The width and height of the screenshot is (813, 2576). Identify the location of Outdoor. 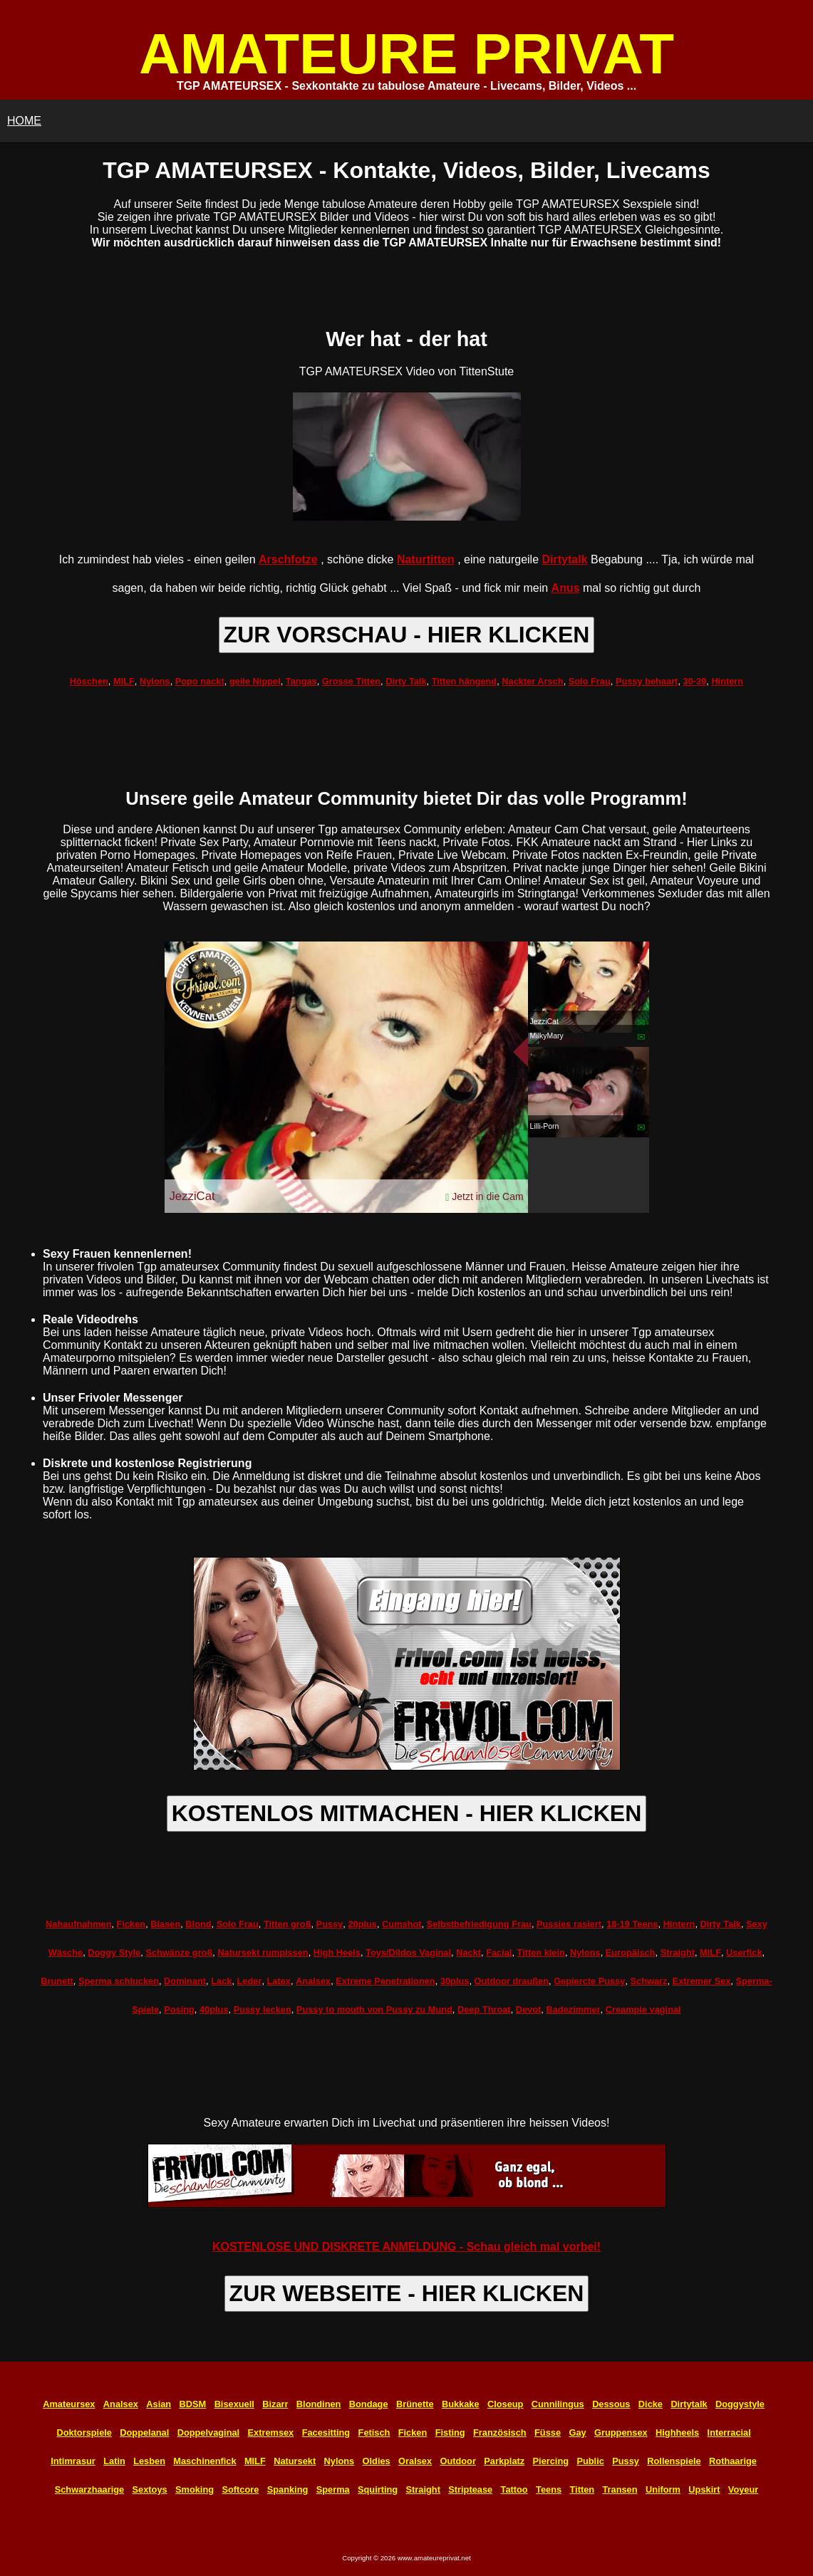
(457, 2461).